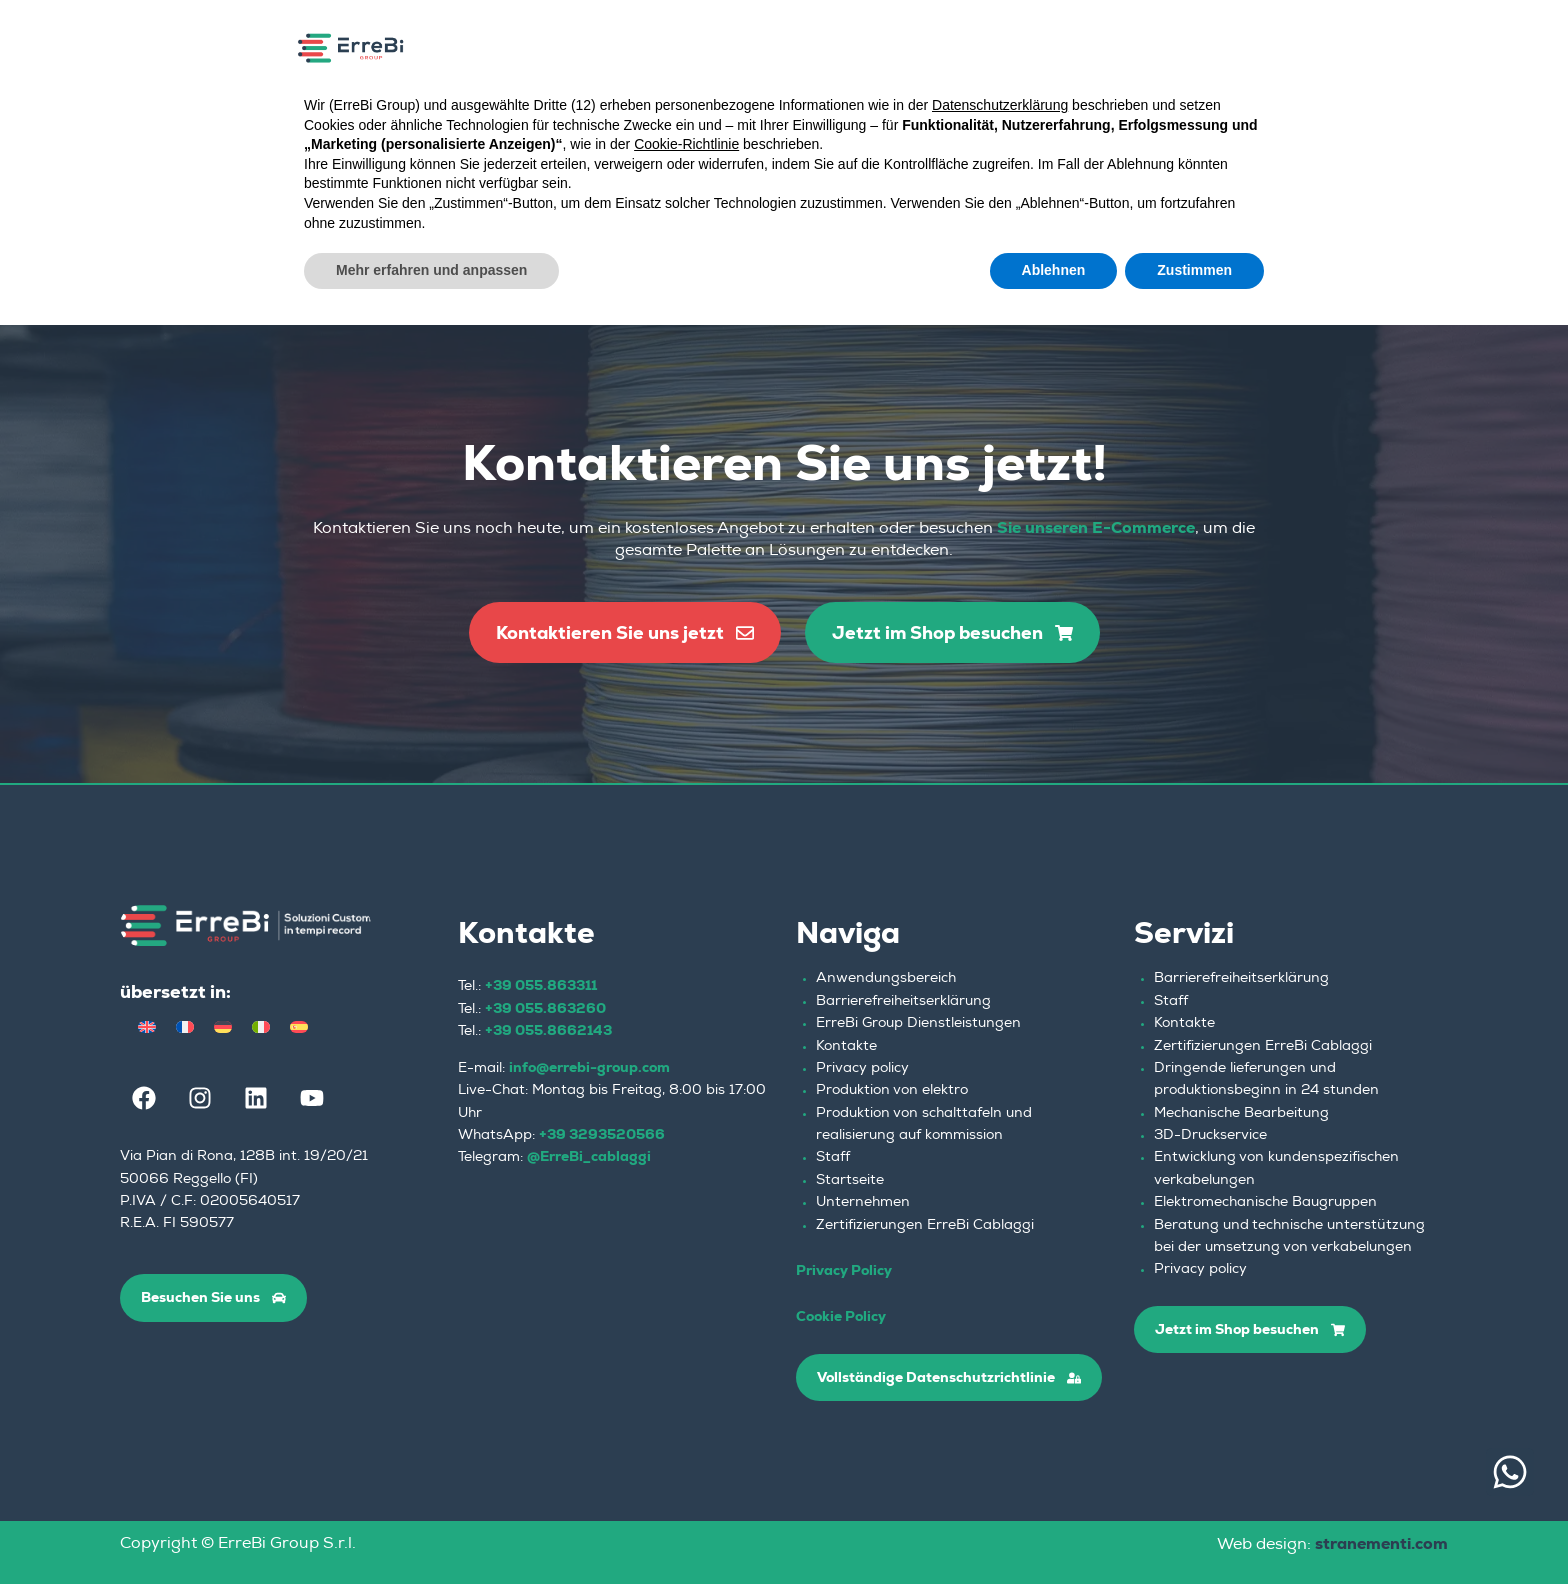 This screenshot has width=1568, height=1584. What do you see at coordinates (1194, 270) in the screenshot?
I see `Zustimmen [button]` at bounding box center [1194, 270].